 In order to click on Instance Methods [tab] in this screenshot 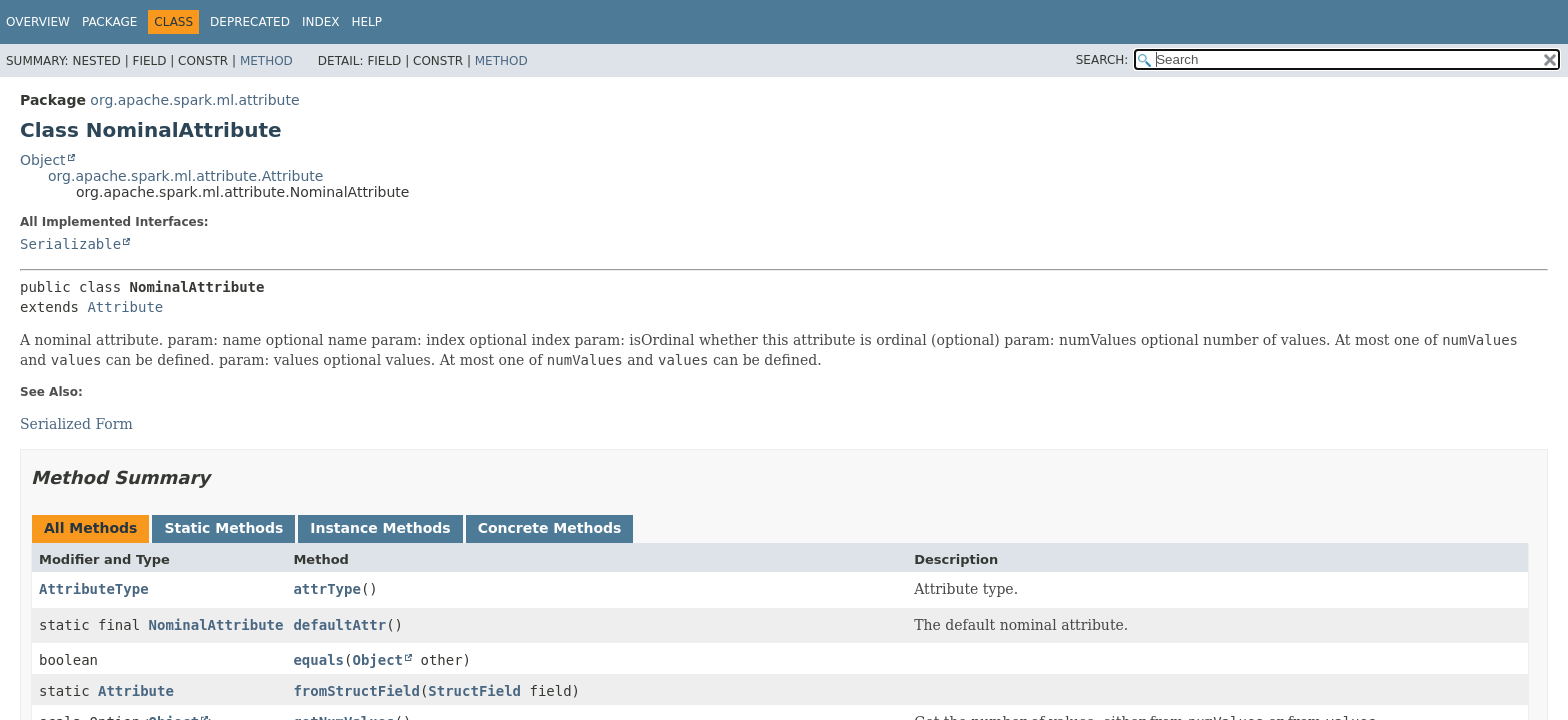, I will do `click(380, 528)`.